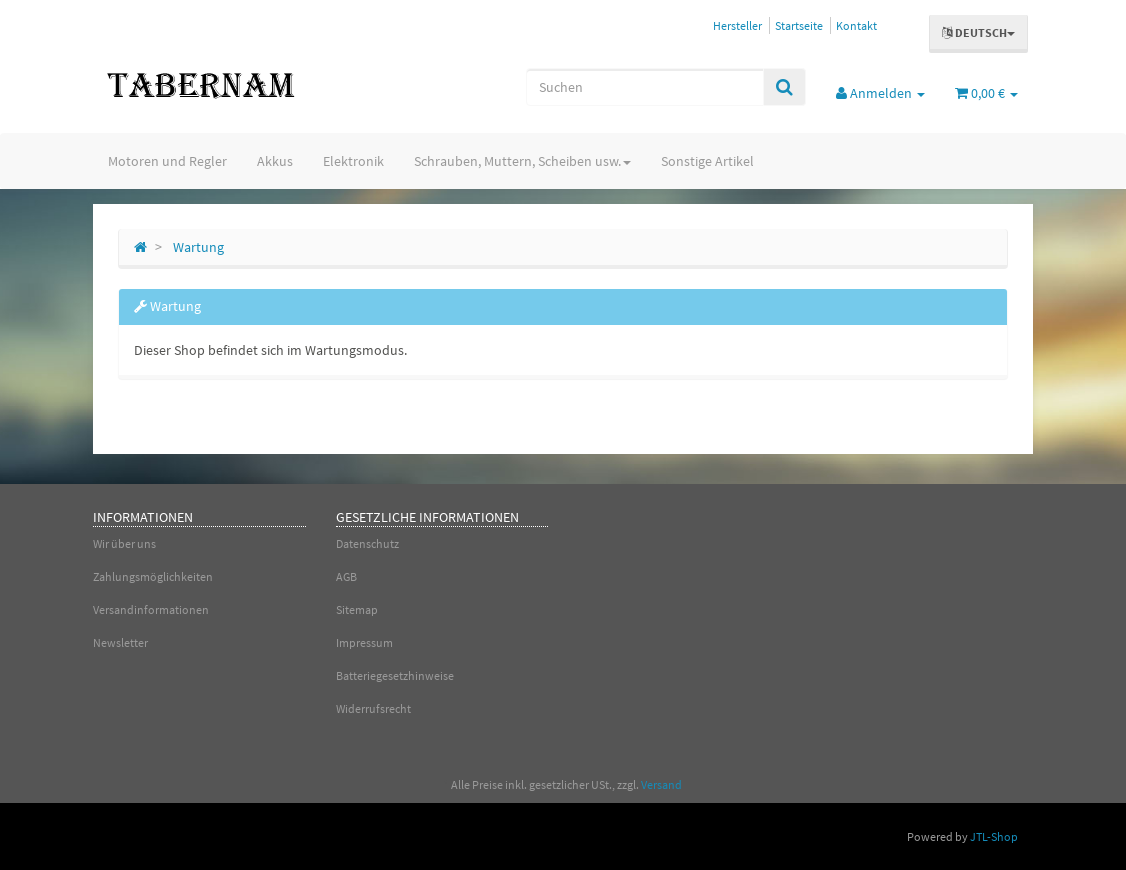  Describe the element at coordinates (522, 161) in the screenshot. I see `Schrauben, Muttern, Scheiben usw.` at that location.